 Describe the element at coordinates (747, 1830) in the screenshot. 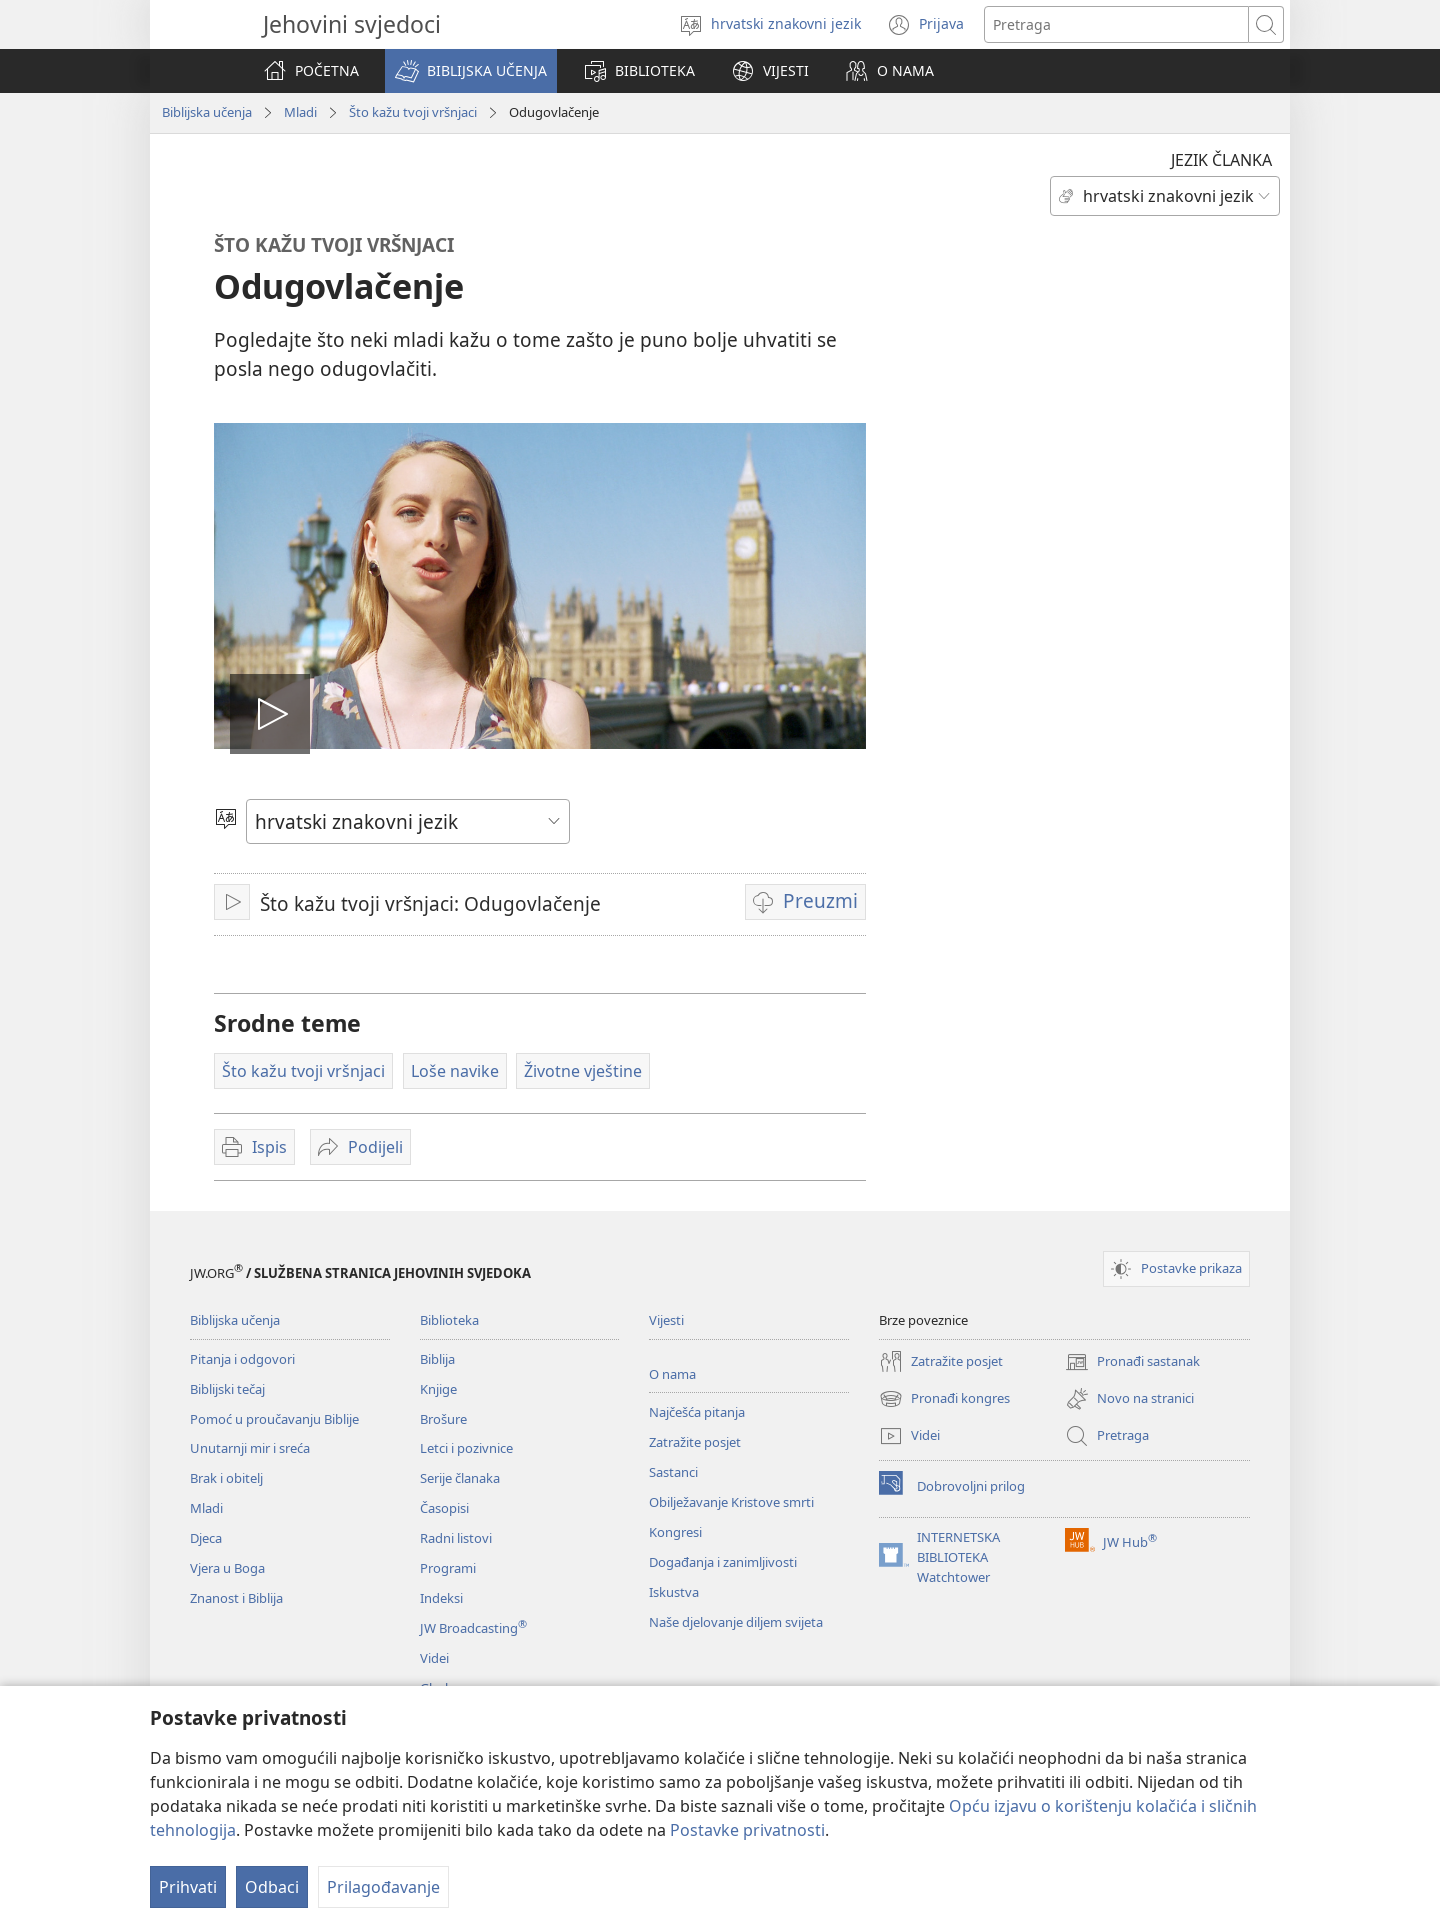

I see `Postavke privatnosti` at that location.